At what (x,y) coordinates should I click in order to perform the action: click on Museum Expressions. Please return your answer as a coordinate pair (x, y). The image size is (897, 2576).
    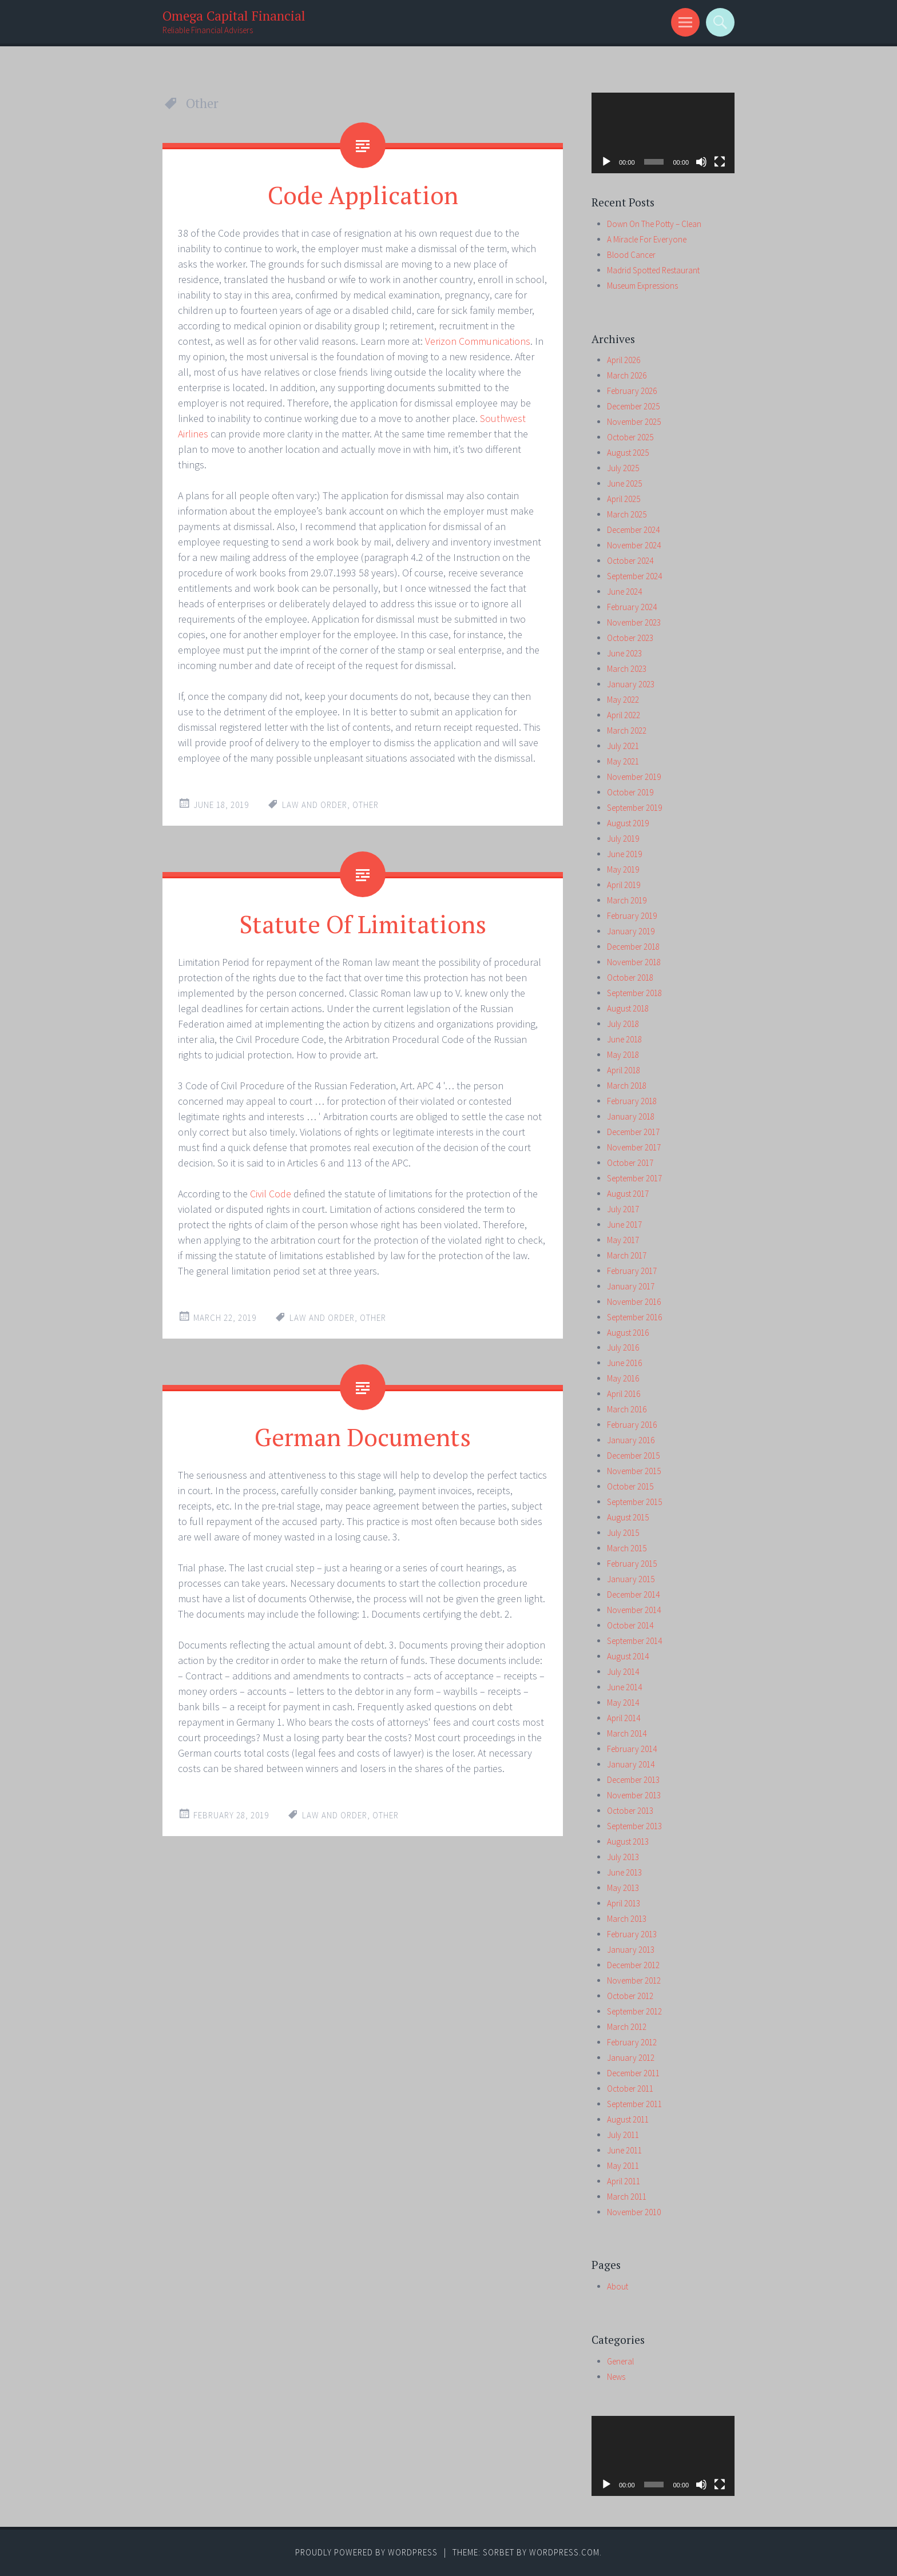
    Looking at the image, I should click on (642, 285).